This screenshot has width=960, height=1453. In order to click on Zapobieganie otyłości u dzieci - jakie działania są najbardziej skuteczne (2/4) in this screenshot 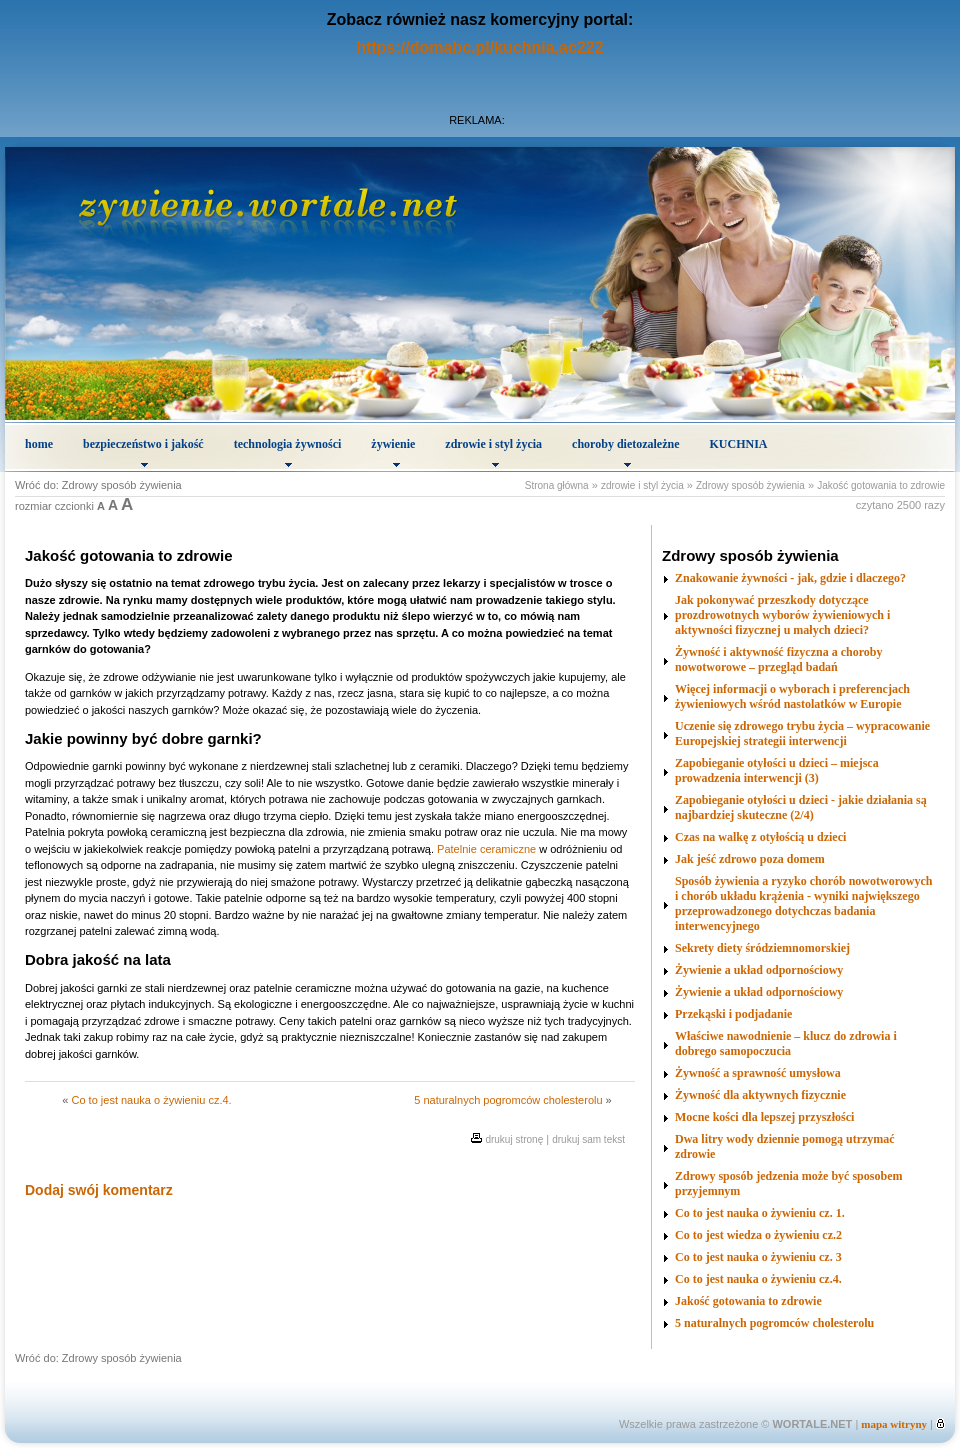, I will do `click(801, 807)`.